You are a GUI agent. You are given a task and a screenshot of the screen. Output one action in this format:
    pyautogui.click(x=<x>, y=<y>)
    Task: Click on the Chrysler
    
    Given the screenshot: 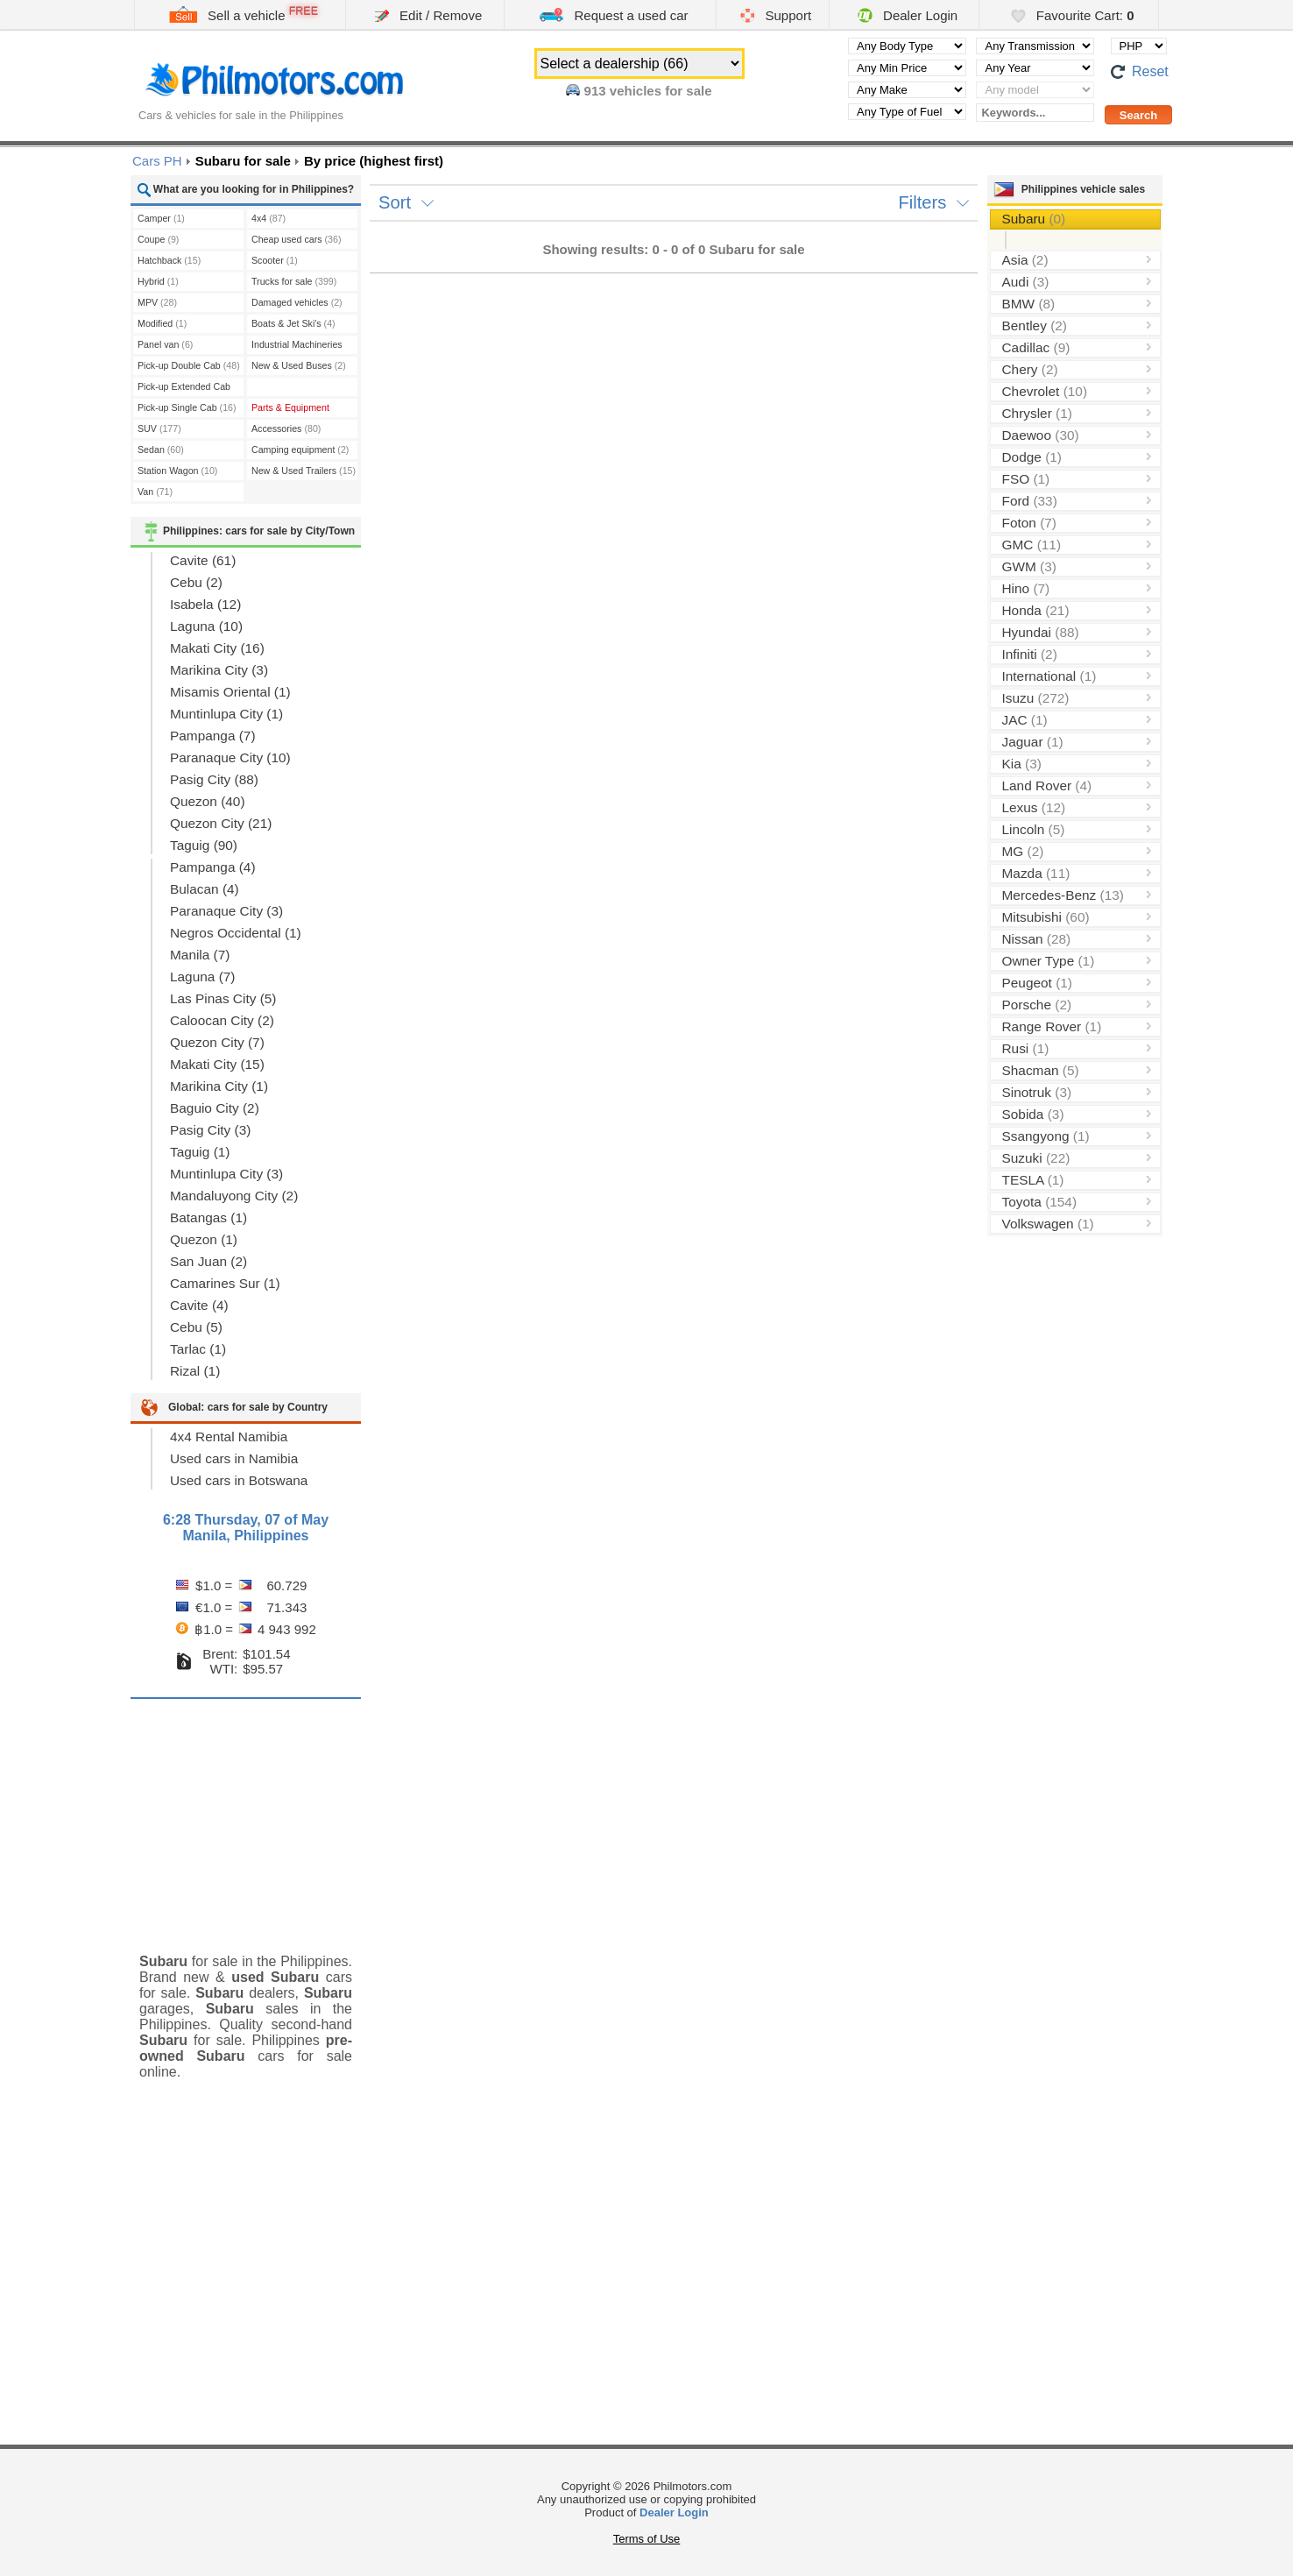 What is the action you would take?
    pyautogui.click(x=1037, y=413)
    